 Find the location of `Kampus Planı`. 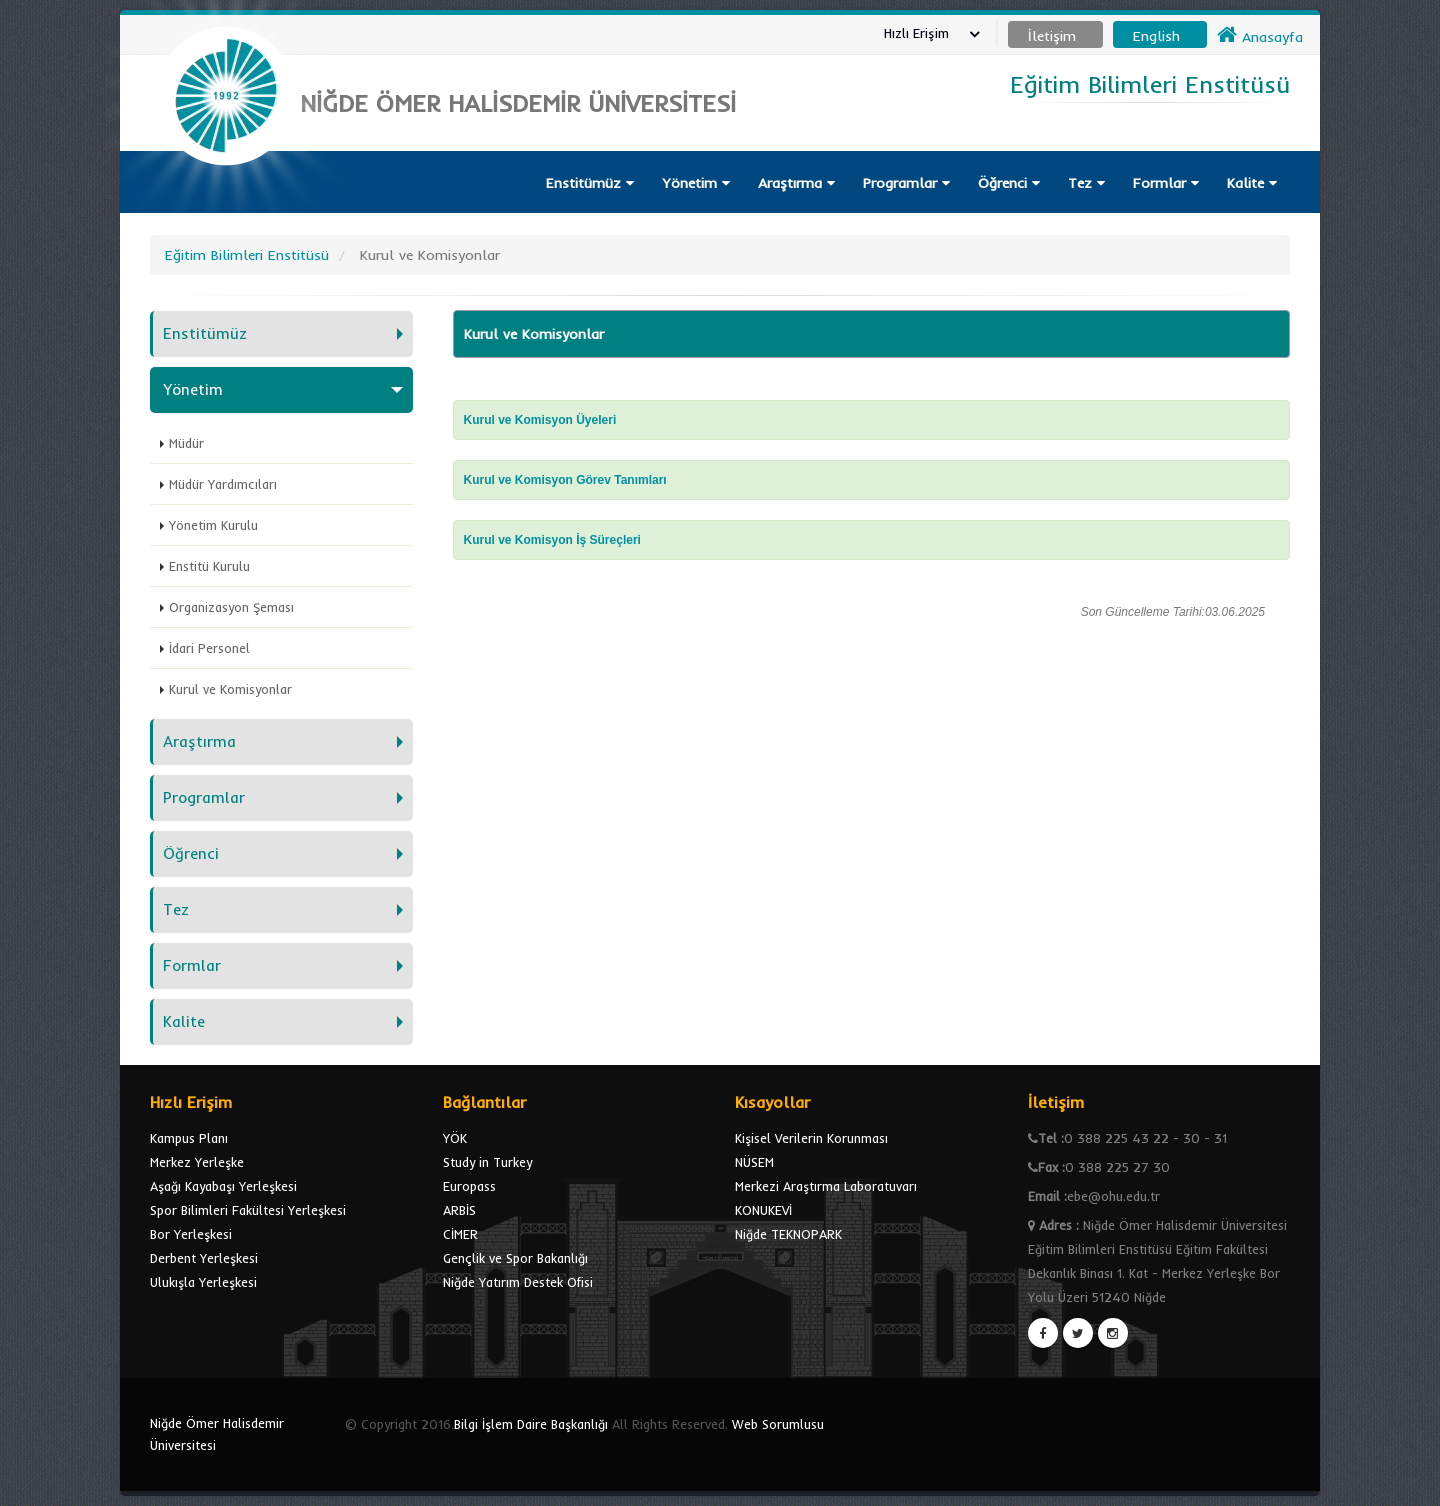

Kampus Planı is located at coordinates (189, 1138).